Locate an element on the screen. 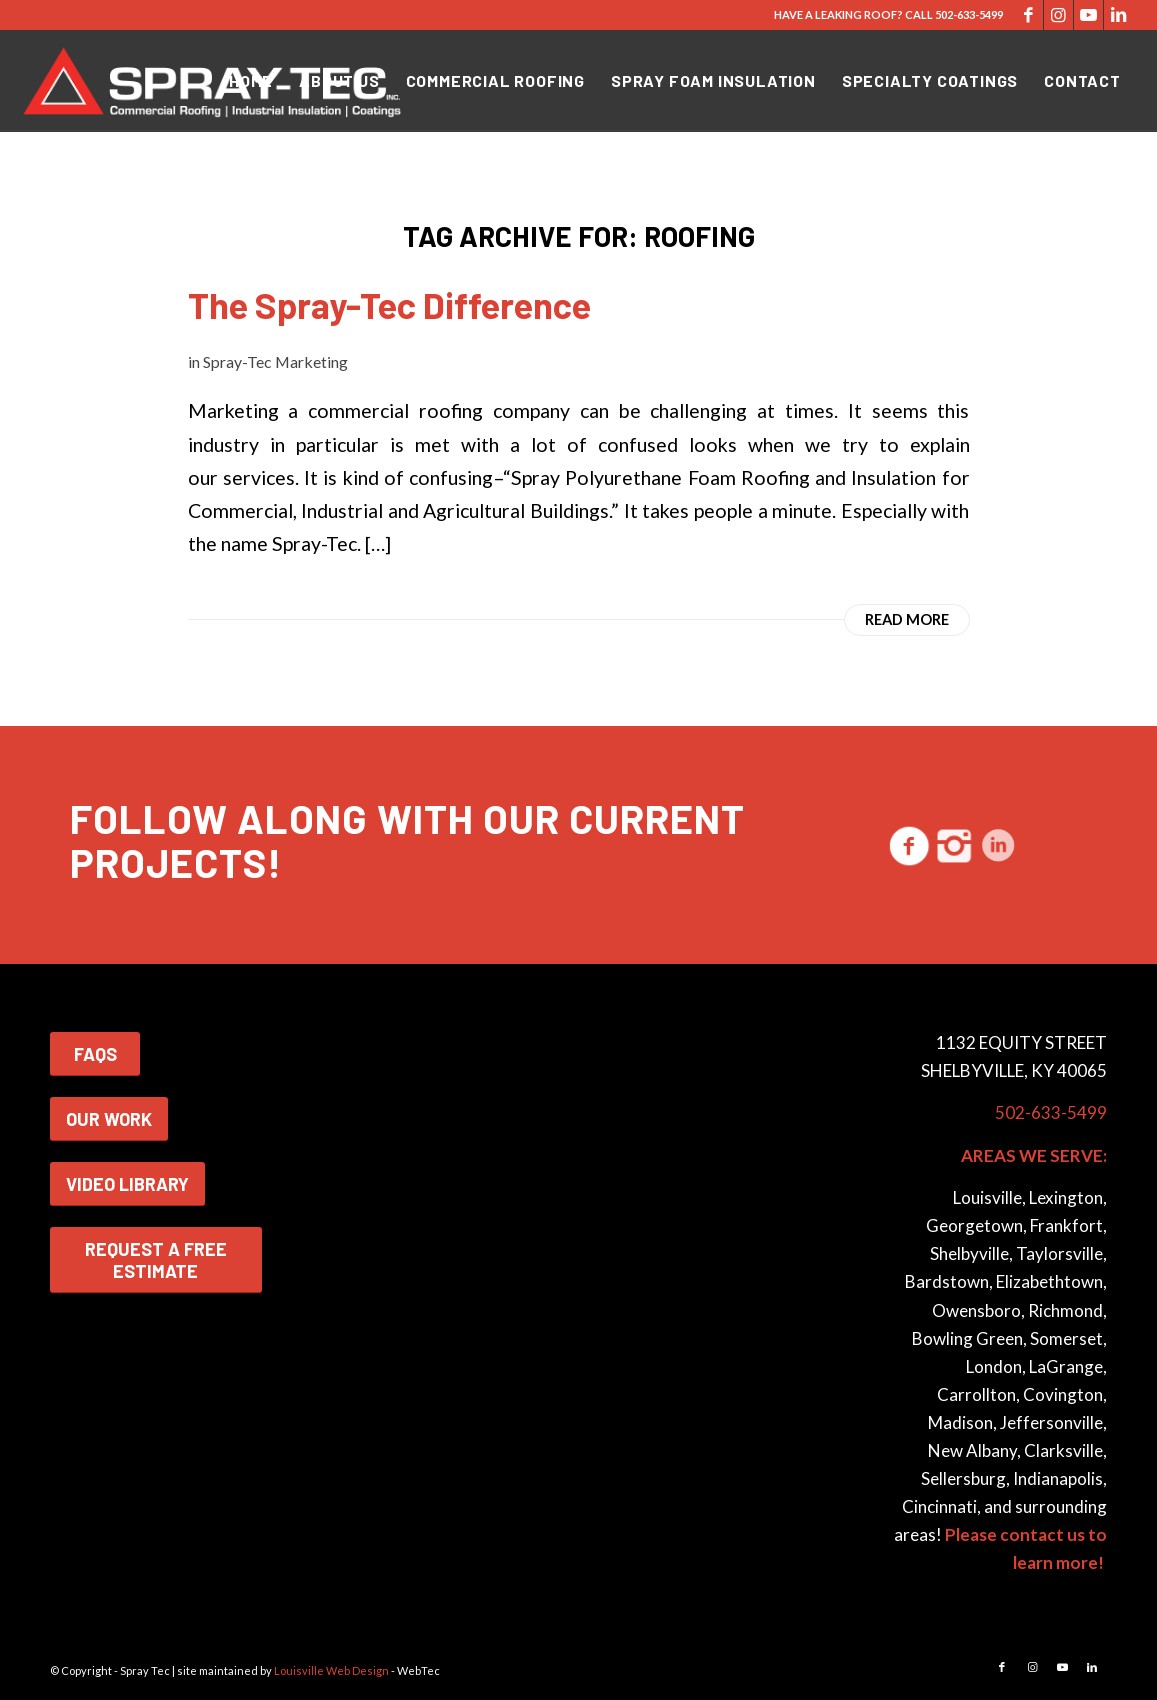 The image size is (1157, 1700). VIDEO LIBRARY is located at coordinates (127, 1184).